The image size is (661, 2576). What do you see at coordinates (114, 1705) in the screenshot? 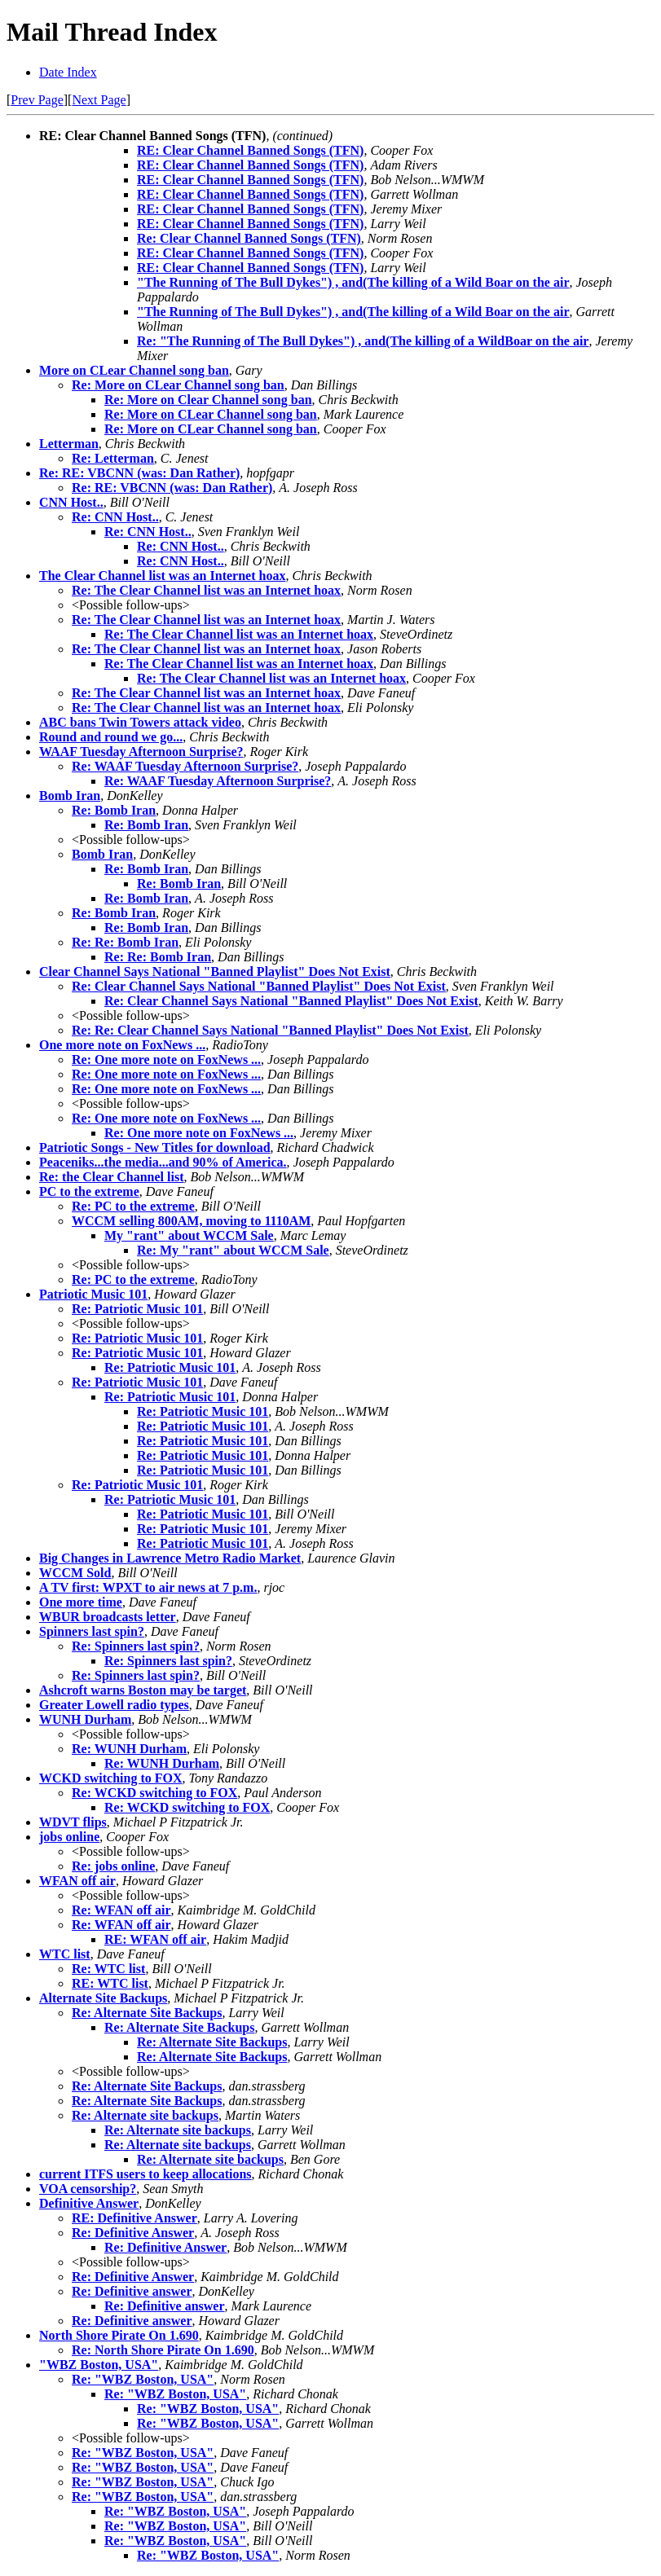
I see `Greater Lowell radio types` at bounding box center [114, 1705].